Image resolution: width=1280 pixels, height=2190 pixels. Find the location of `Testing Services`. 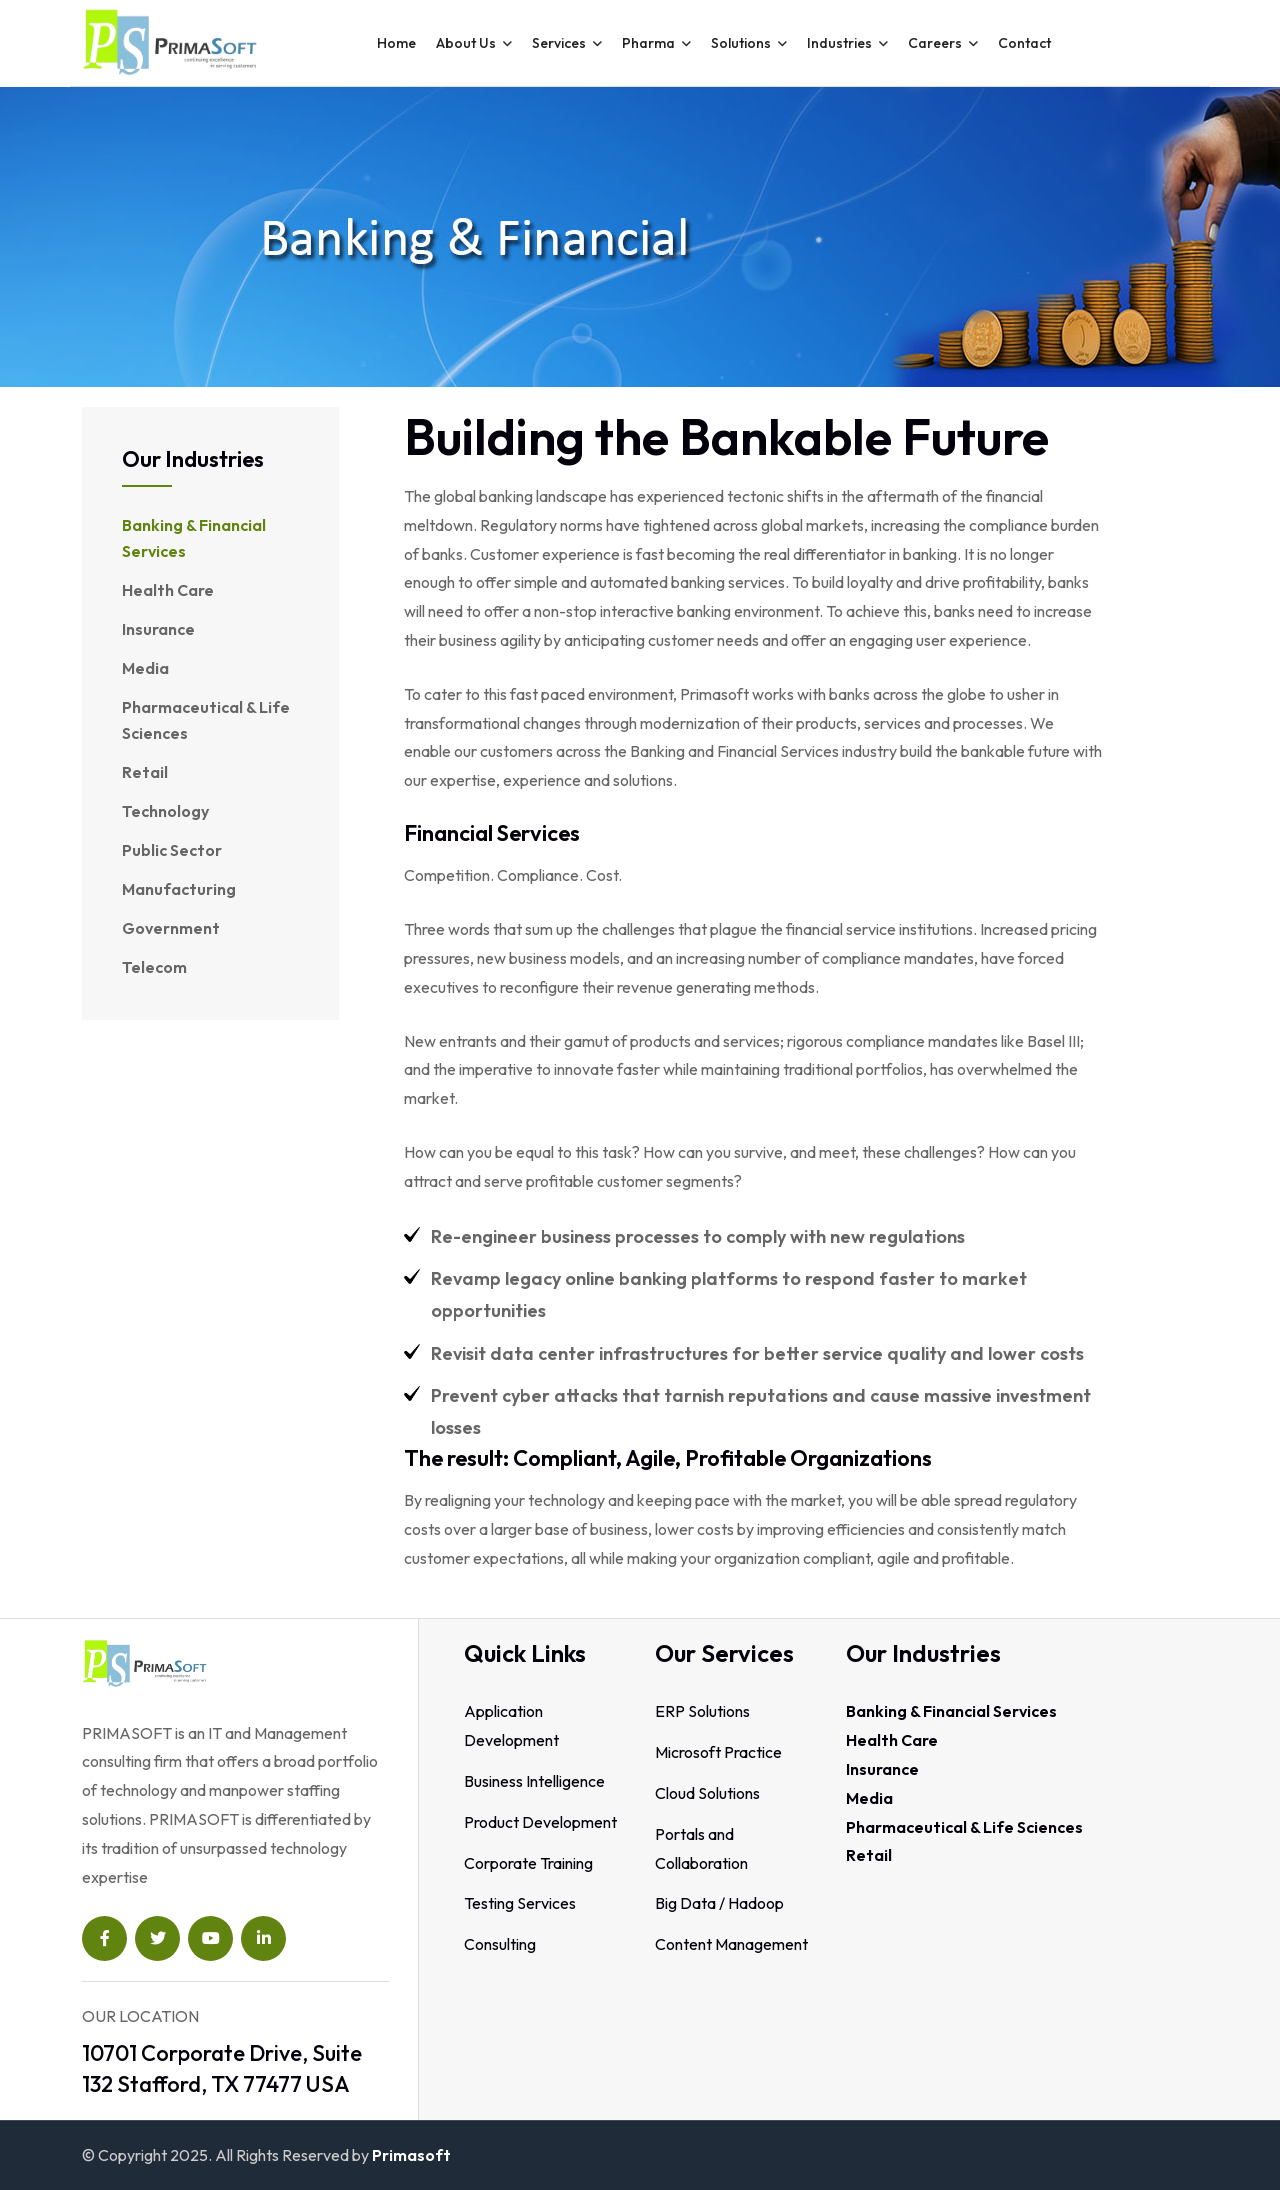

Testing Services is located at coordinates (520, 1903).